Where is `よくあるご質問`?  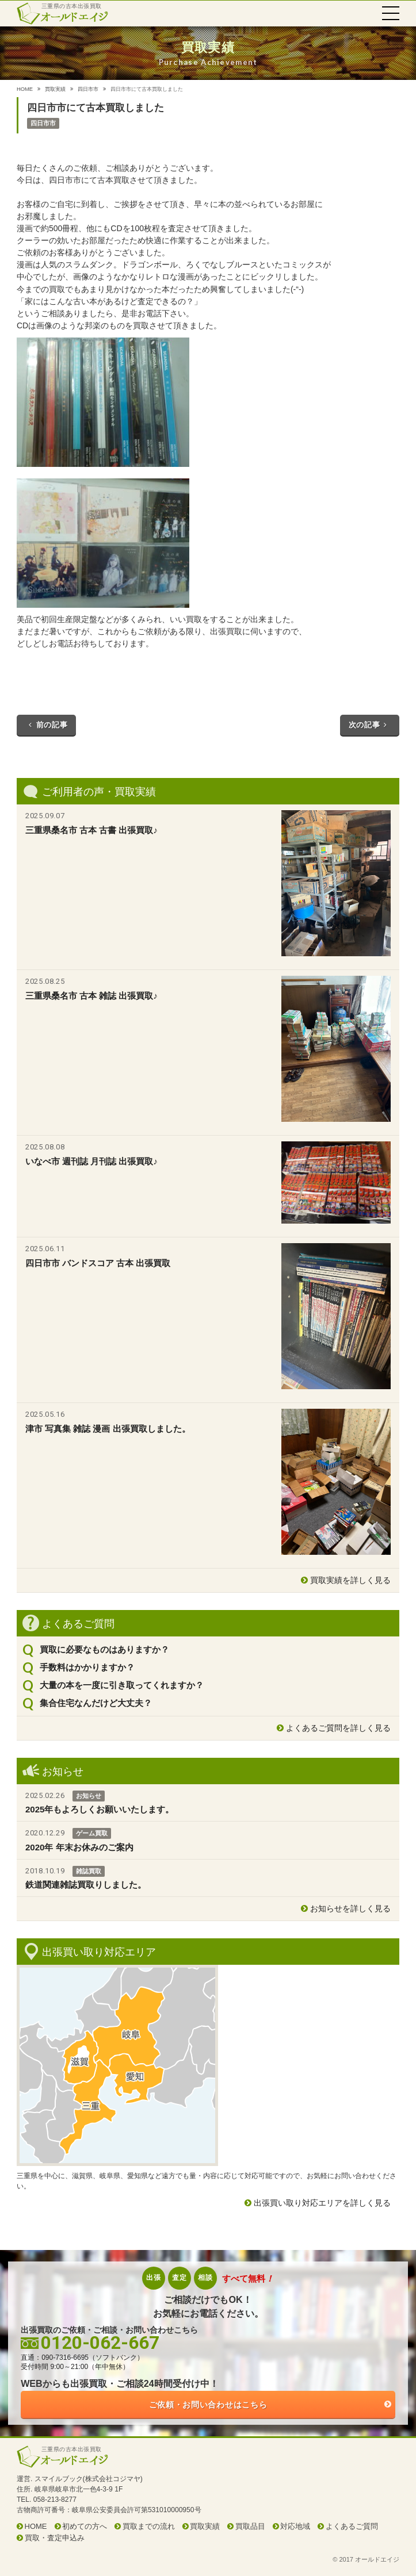 よくあるご質問 is located at coordinates (352, 2526).